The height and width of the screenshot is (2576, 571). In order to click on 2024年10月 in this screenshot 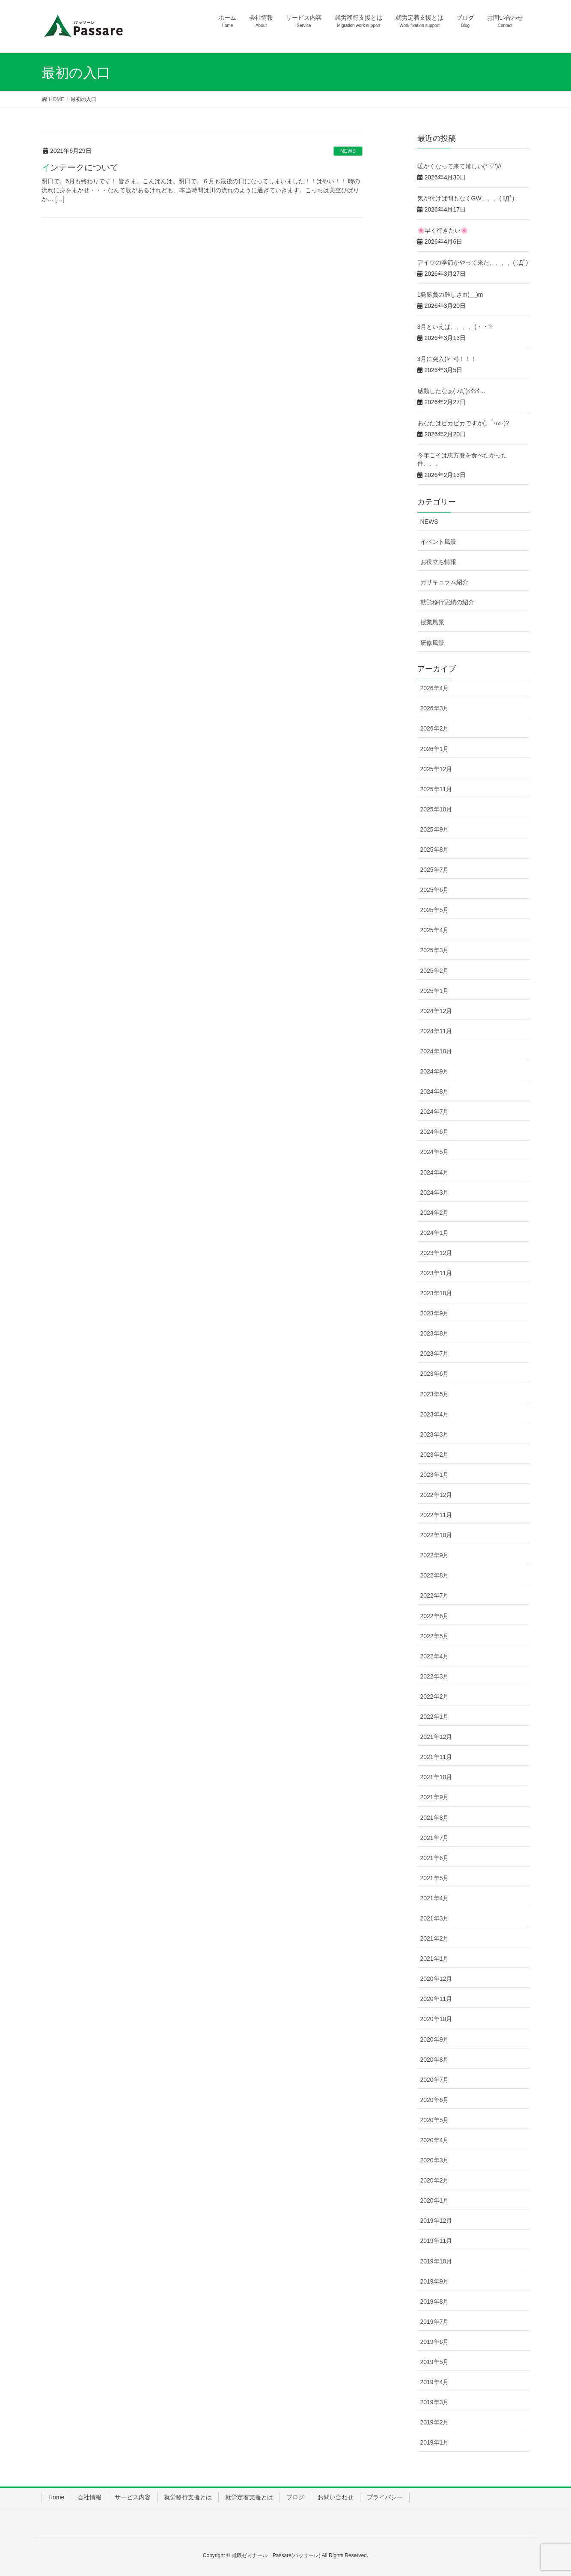, I will do `click(436, 1051)`.